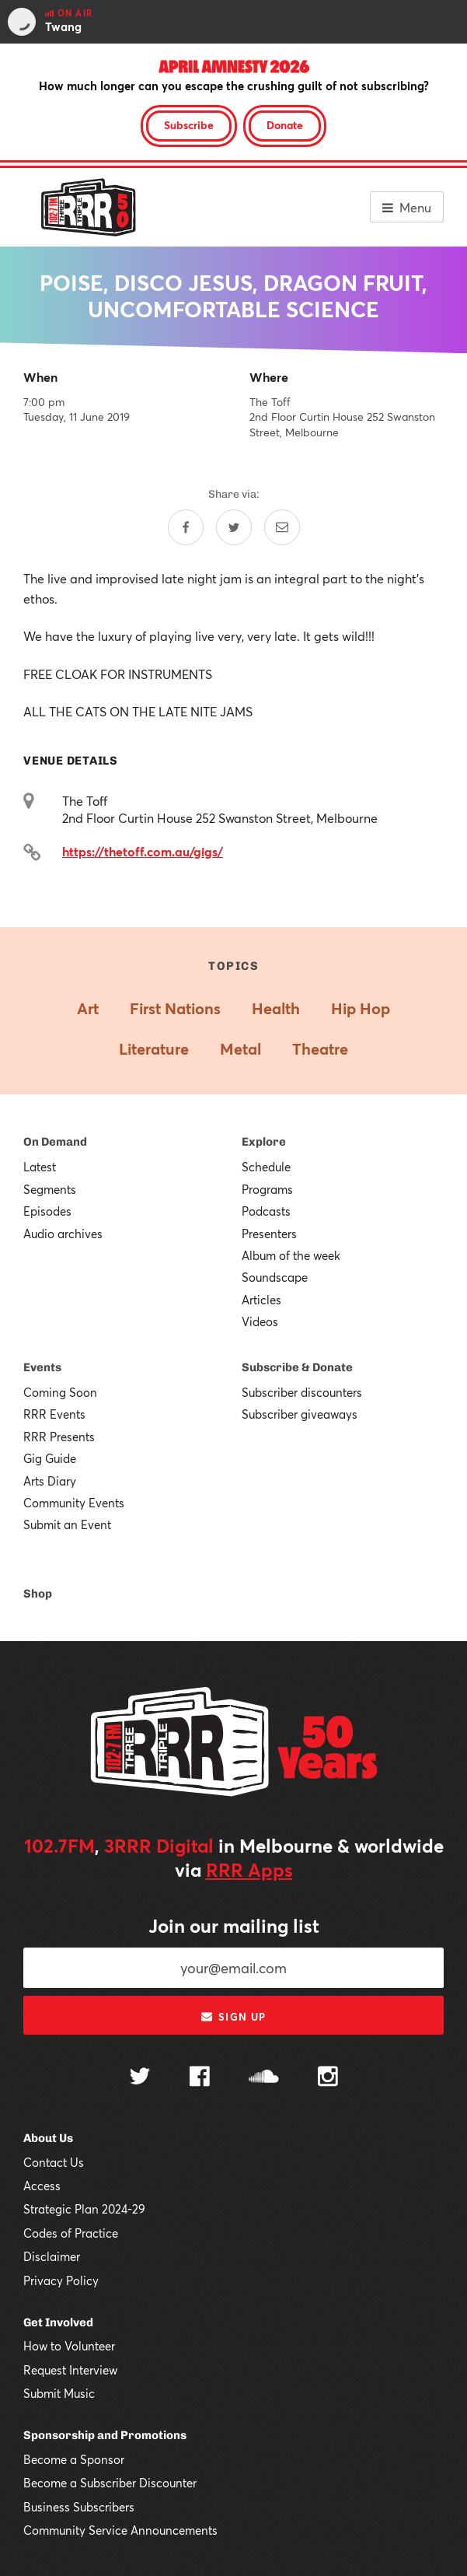 This screenshot has width=467, height=2576. What do you see at coordinates (58, 2322) in the screenshot?
I see `Get Involved` at bounding box center [58, 2322].